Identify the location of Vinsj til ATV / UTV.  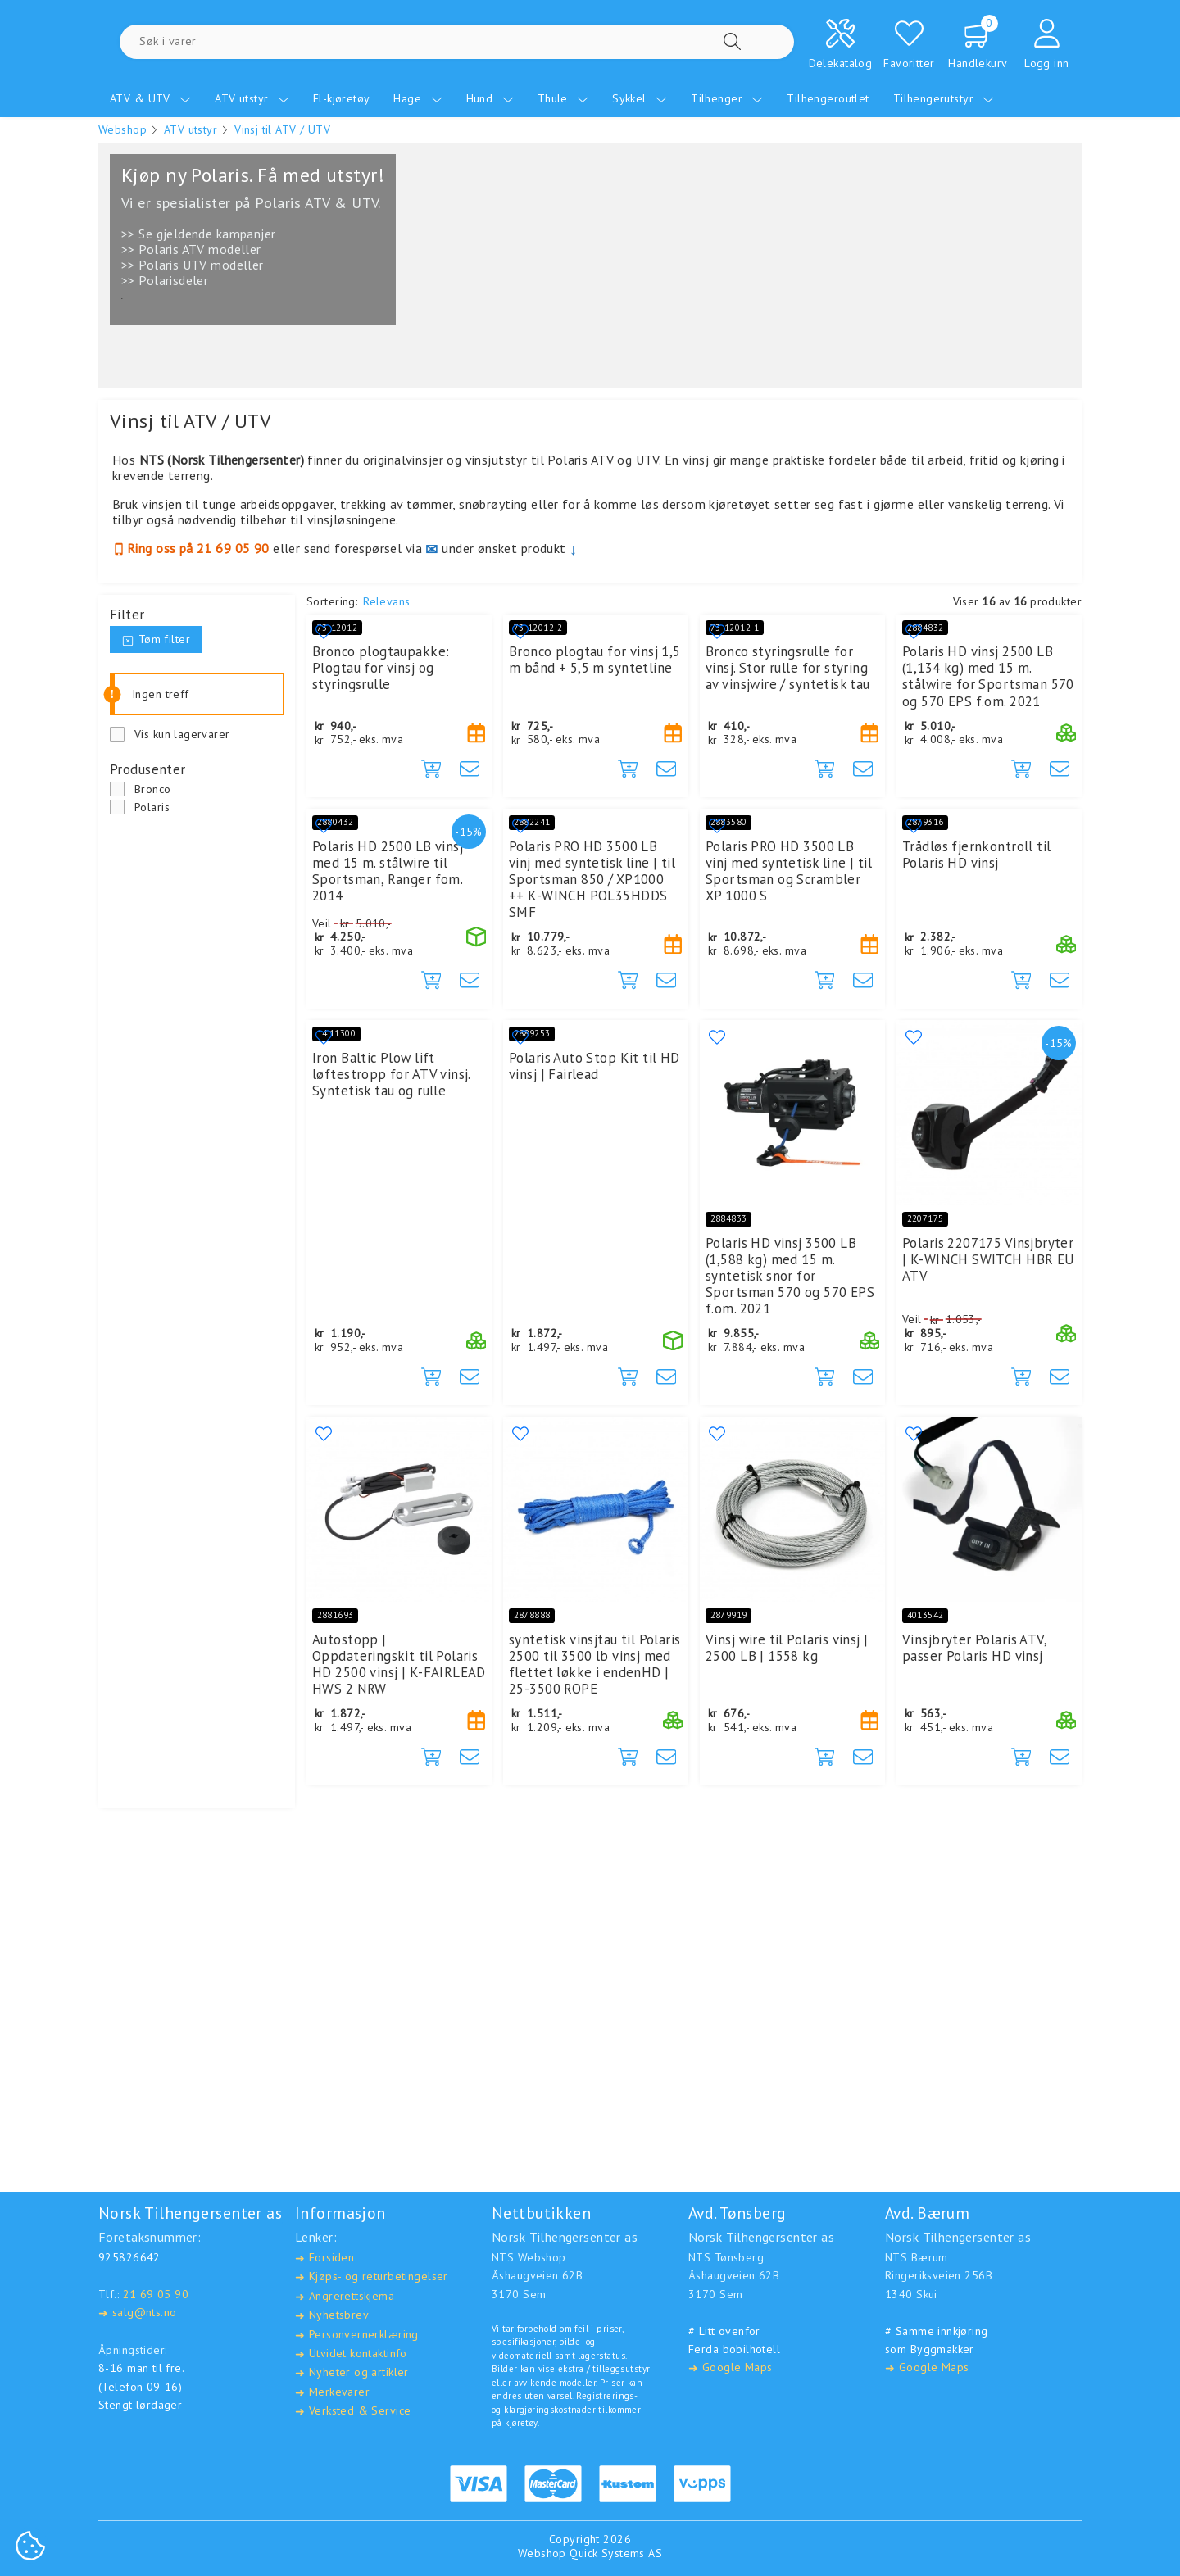
(282, 129).